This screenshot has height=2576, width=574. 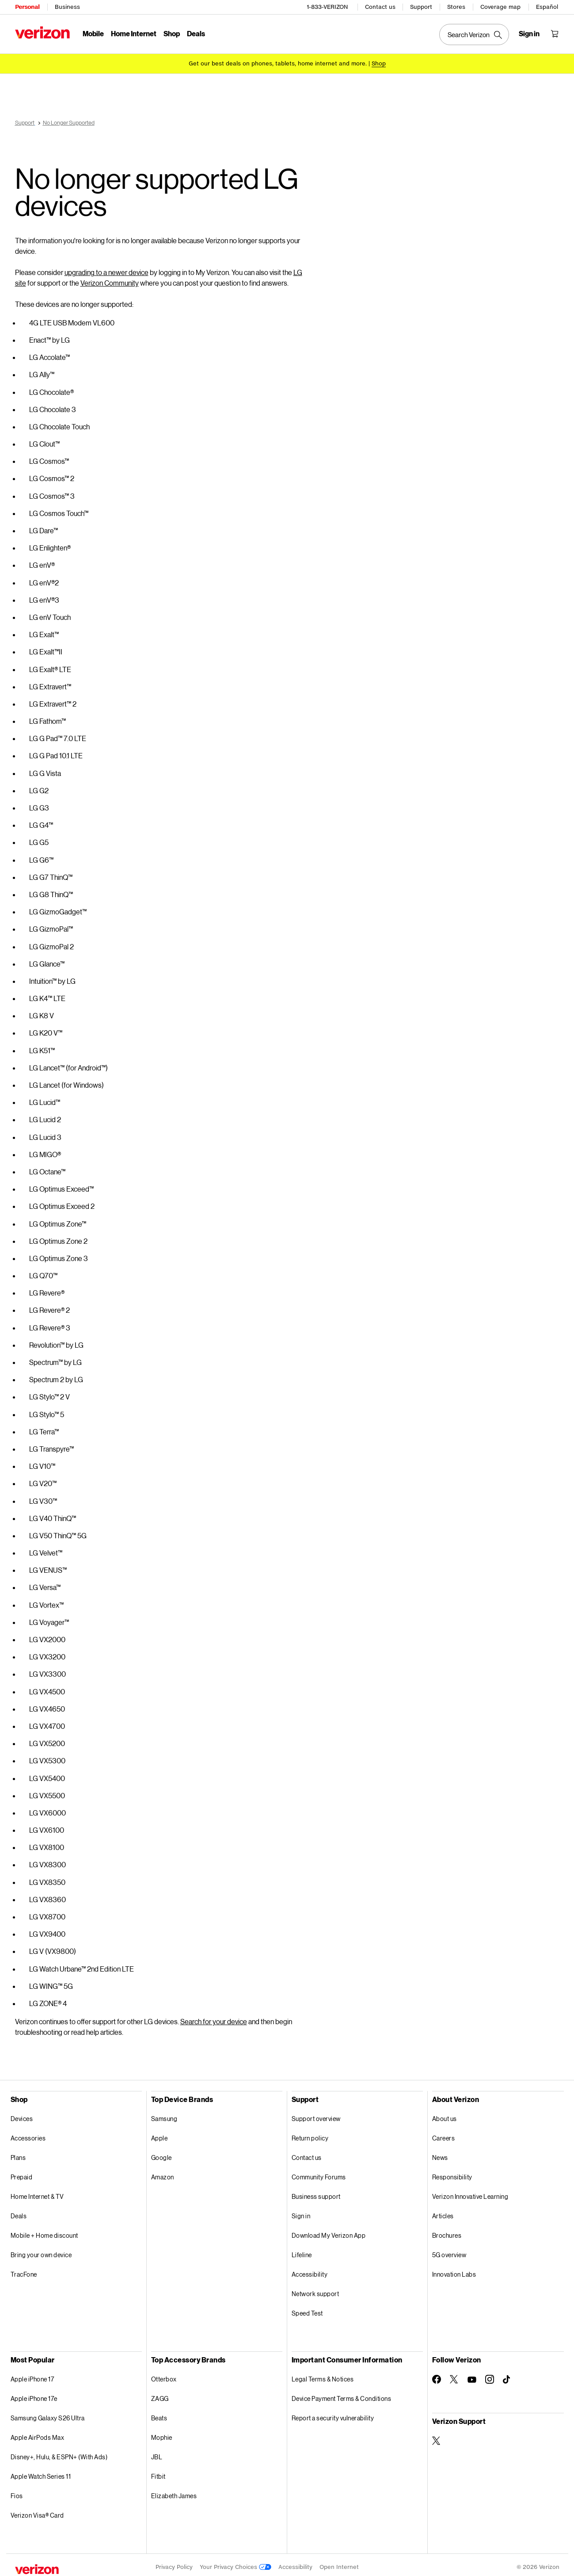 I want to click on Apple Watch Series 11, so click(x=41, y=2472).